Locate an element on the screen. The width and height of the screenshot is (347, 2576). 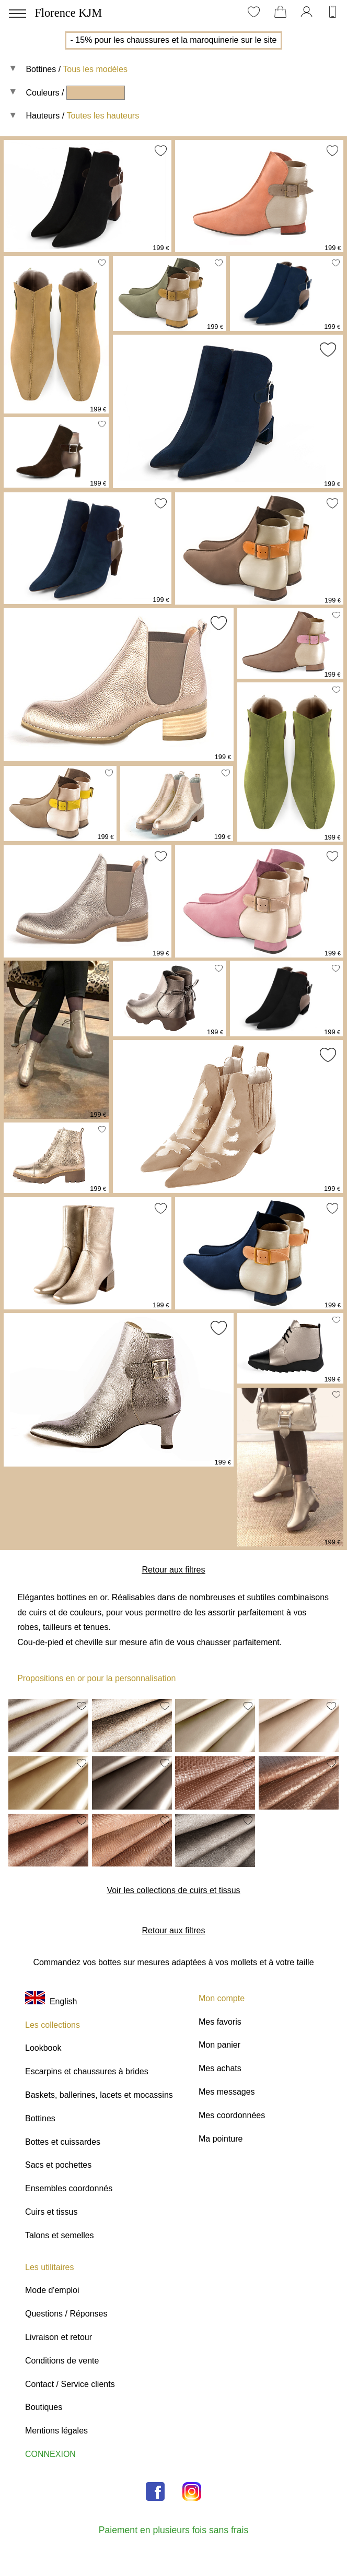
Conditions de vente is located at coordinates (62, 2360).